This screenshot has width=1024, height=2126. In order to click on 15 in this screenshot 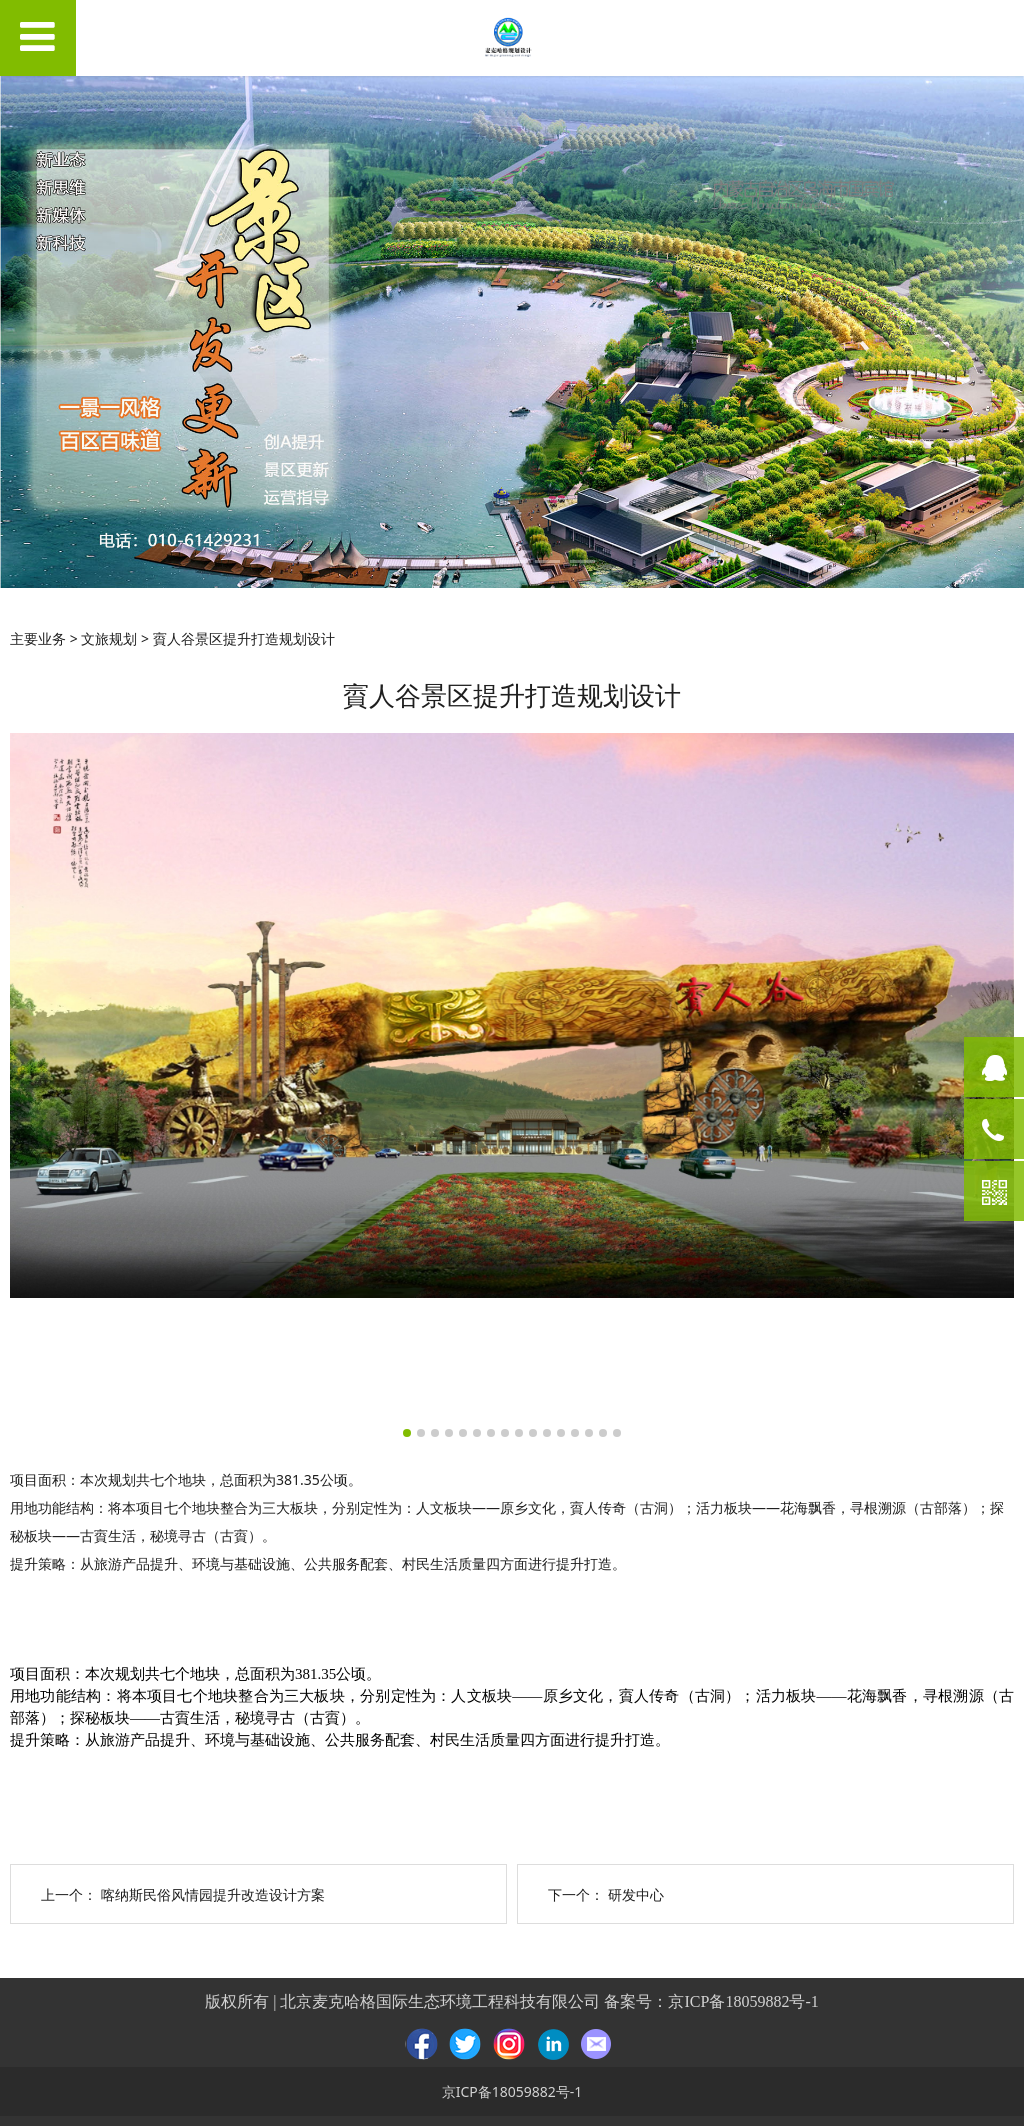, I will do `click(603, 1433)`.